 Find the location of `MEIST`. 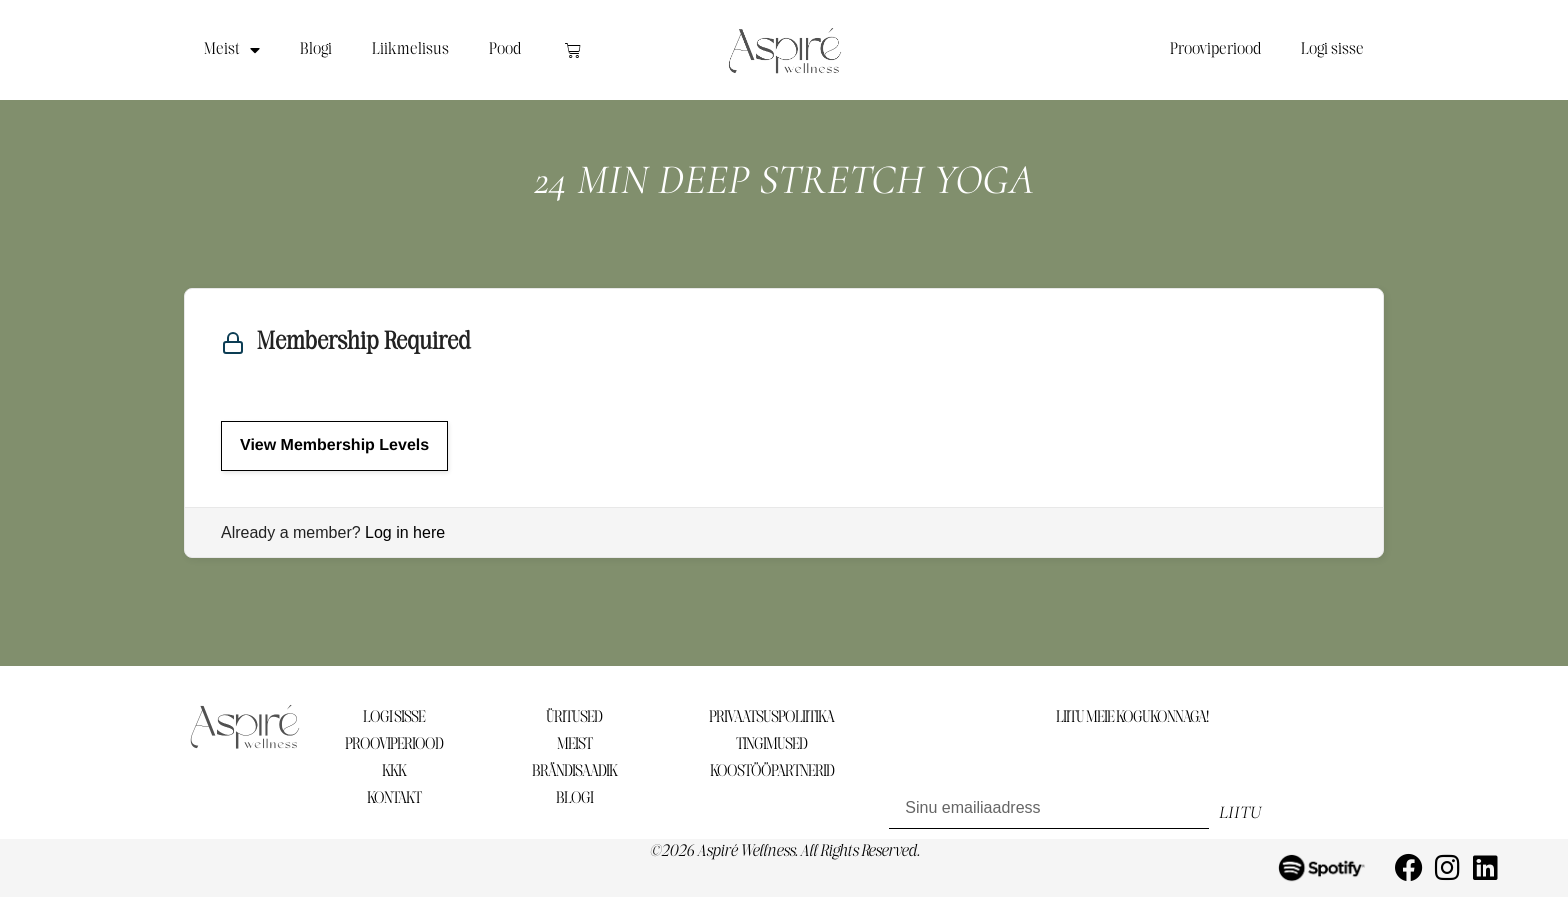

MEIST is located at coordinates (574, 744).